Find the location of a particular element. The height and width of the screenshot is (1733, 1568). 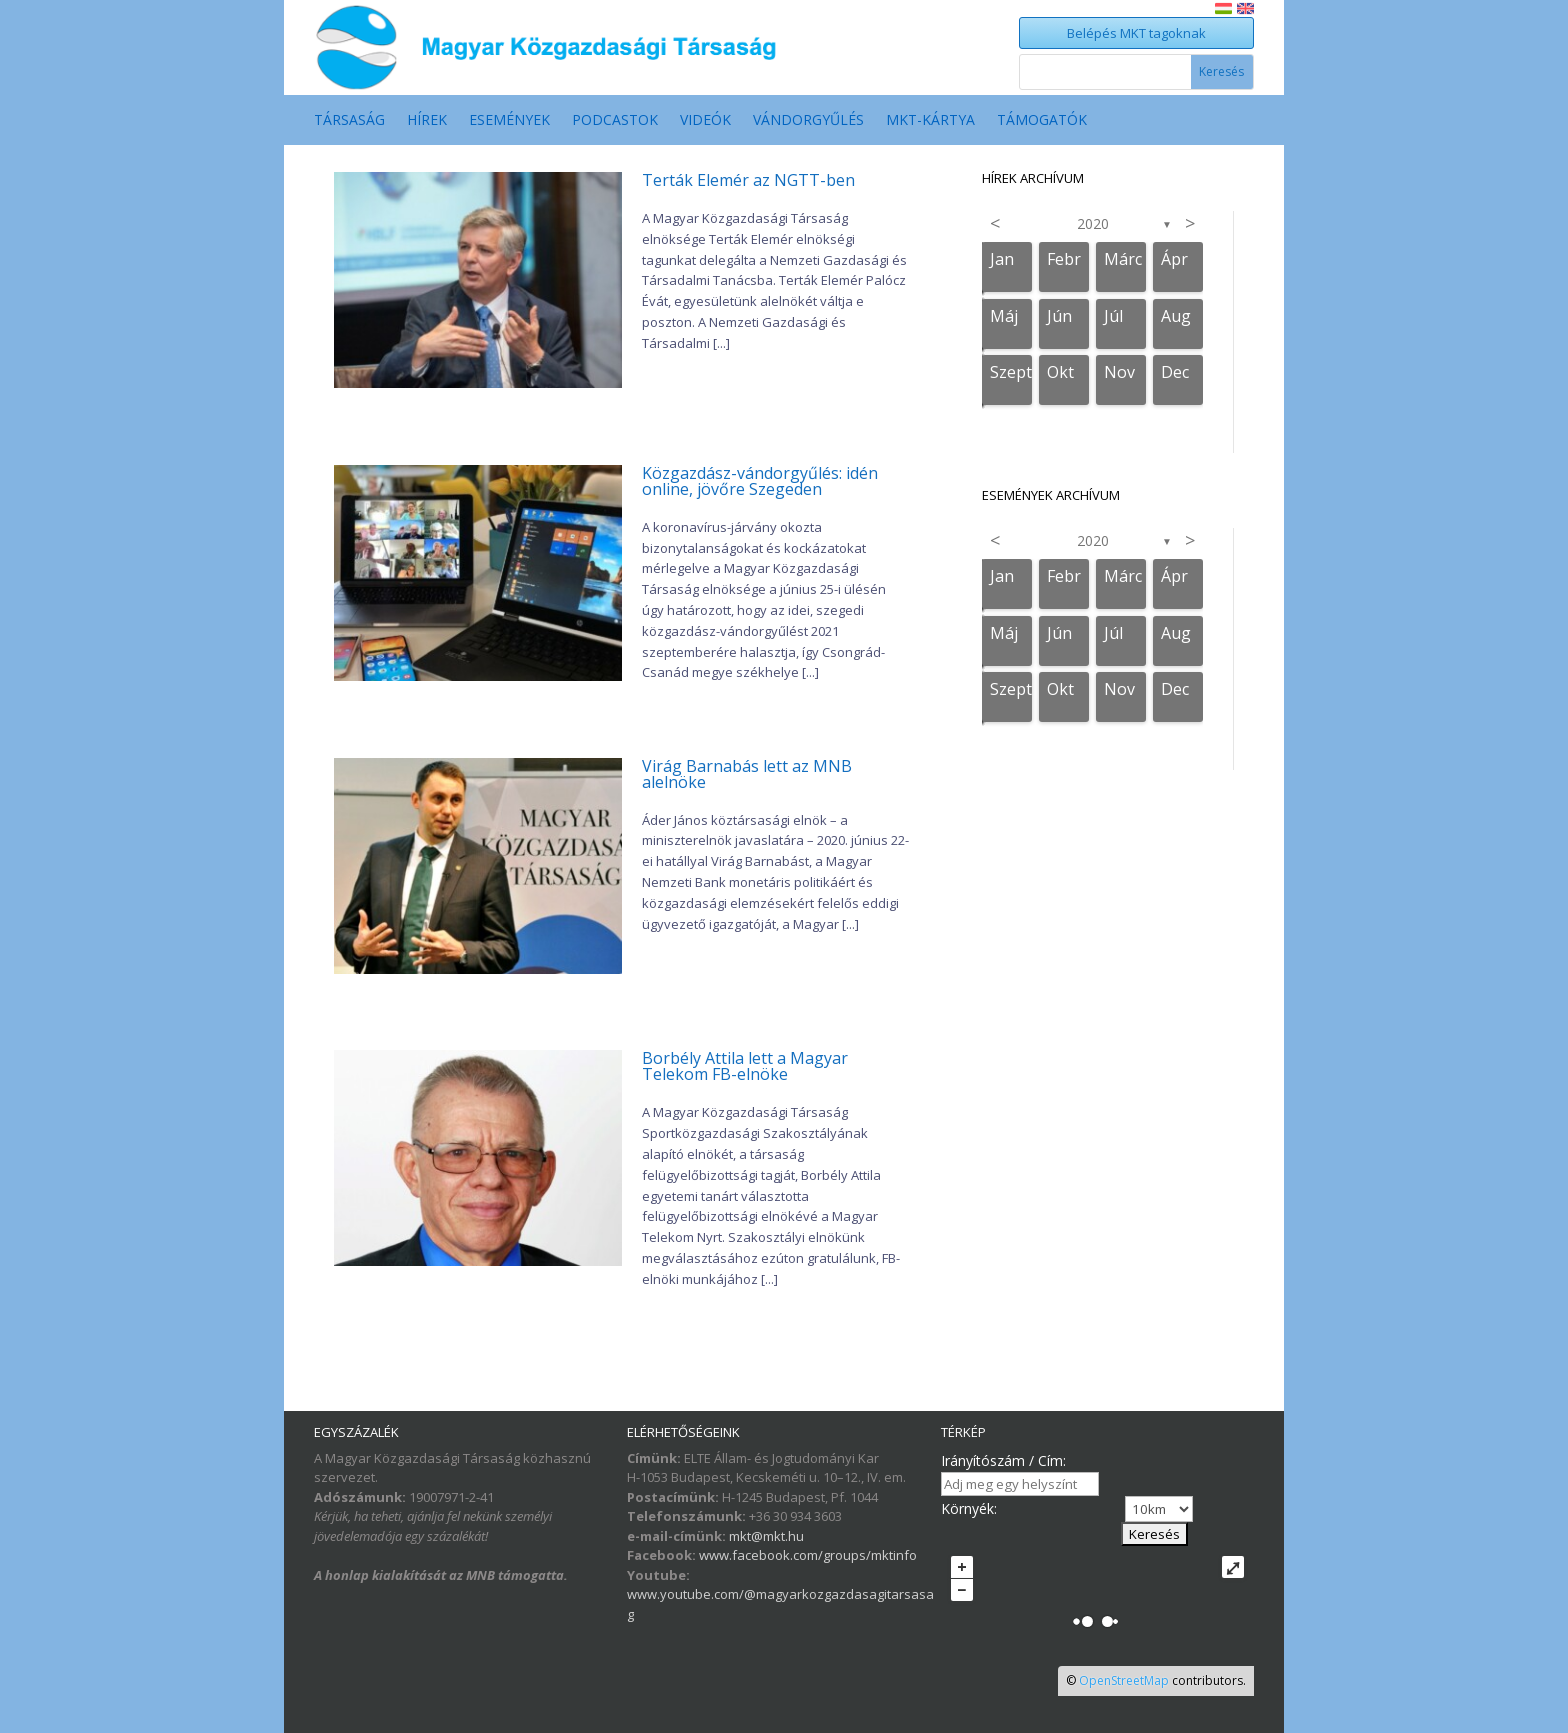

mkt@mkt.hu is located at coordinates (766, 1536).